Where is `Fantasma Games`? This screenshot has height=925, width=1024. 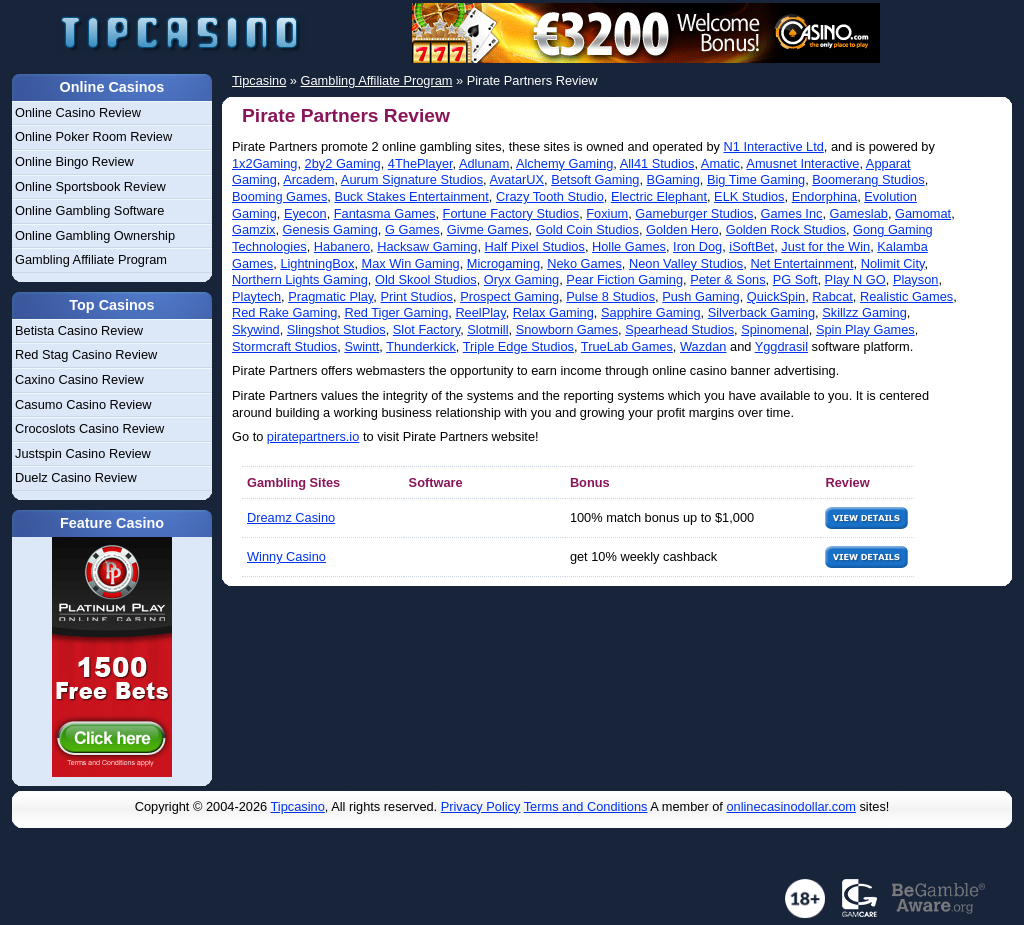 Fantasma Games is located at coordinates (385, 213).